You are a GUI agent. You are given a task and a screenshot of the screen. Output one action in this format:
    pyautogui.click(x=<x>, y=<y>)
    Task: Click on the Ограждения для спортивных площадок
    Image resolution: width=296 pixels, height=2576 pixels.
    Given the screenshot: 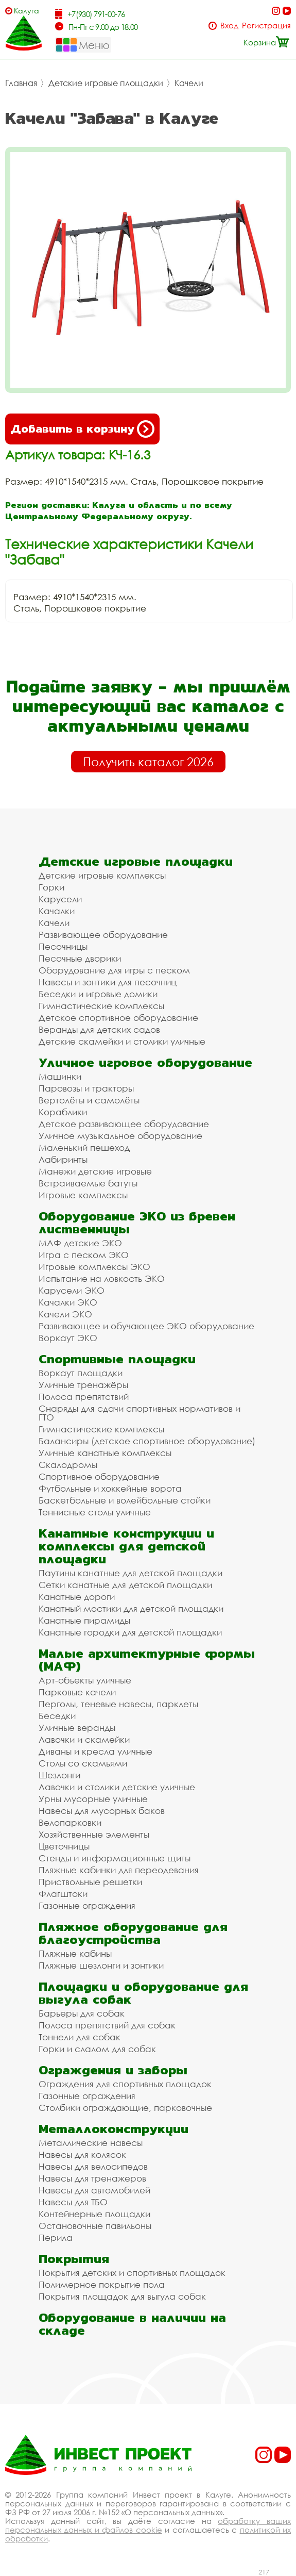 What is the action you would take?
    pyautogui.click(x=125, y=2083)
    